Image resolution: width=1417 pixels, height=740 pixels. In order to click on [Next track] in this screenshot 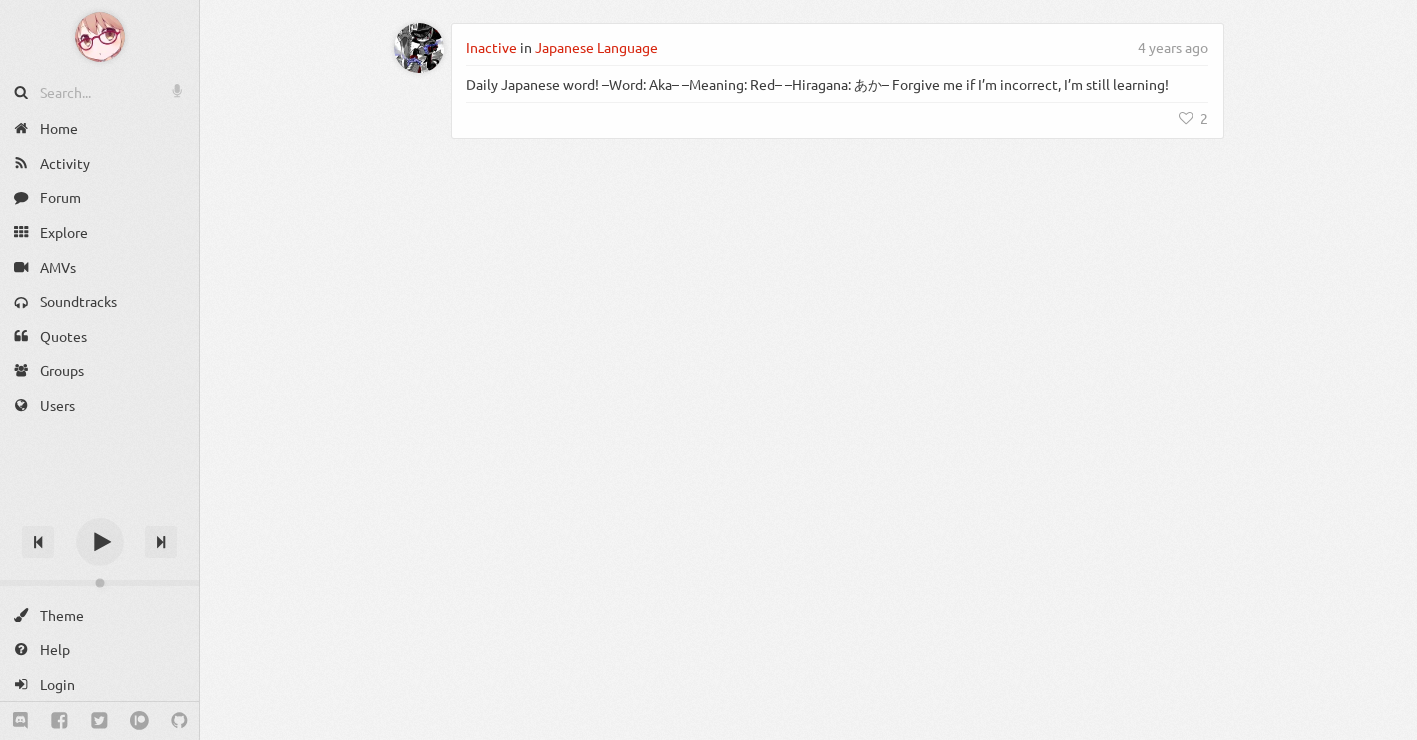, I will do `click(161, 542)`.